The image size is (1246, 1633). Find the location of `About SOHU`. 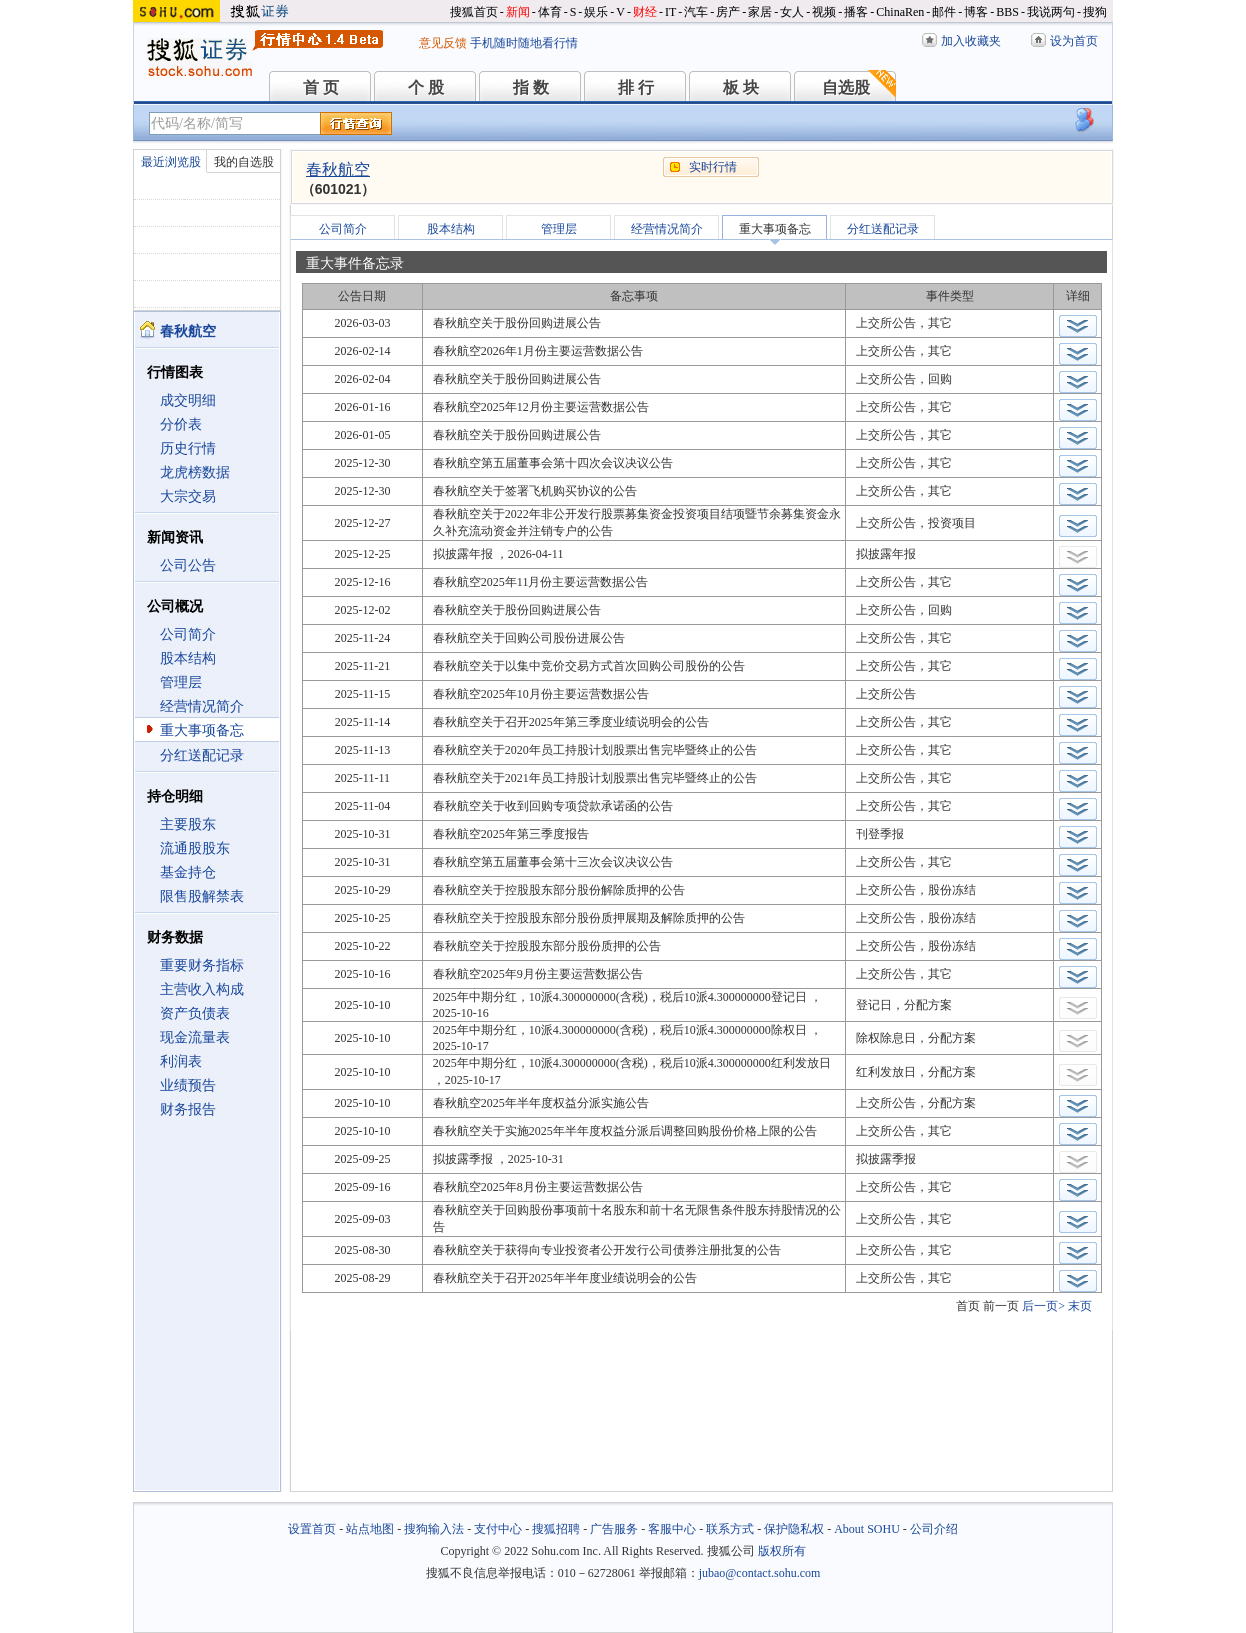

About SOHU is located at coordinates (867, 1529).